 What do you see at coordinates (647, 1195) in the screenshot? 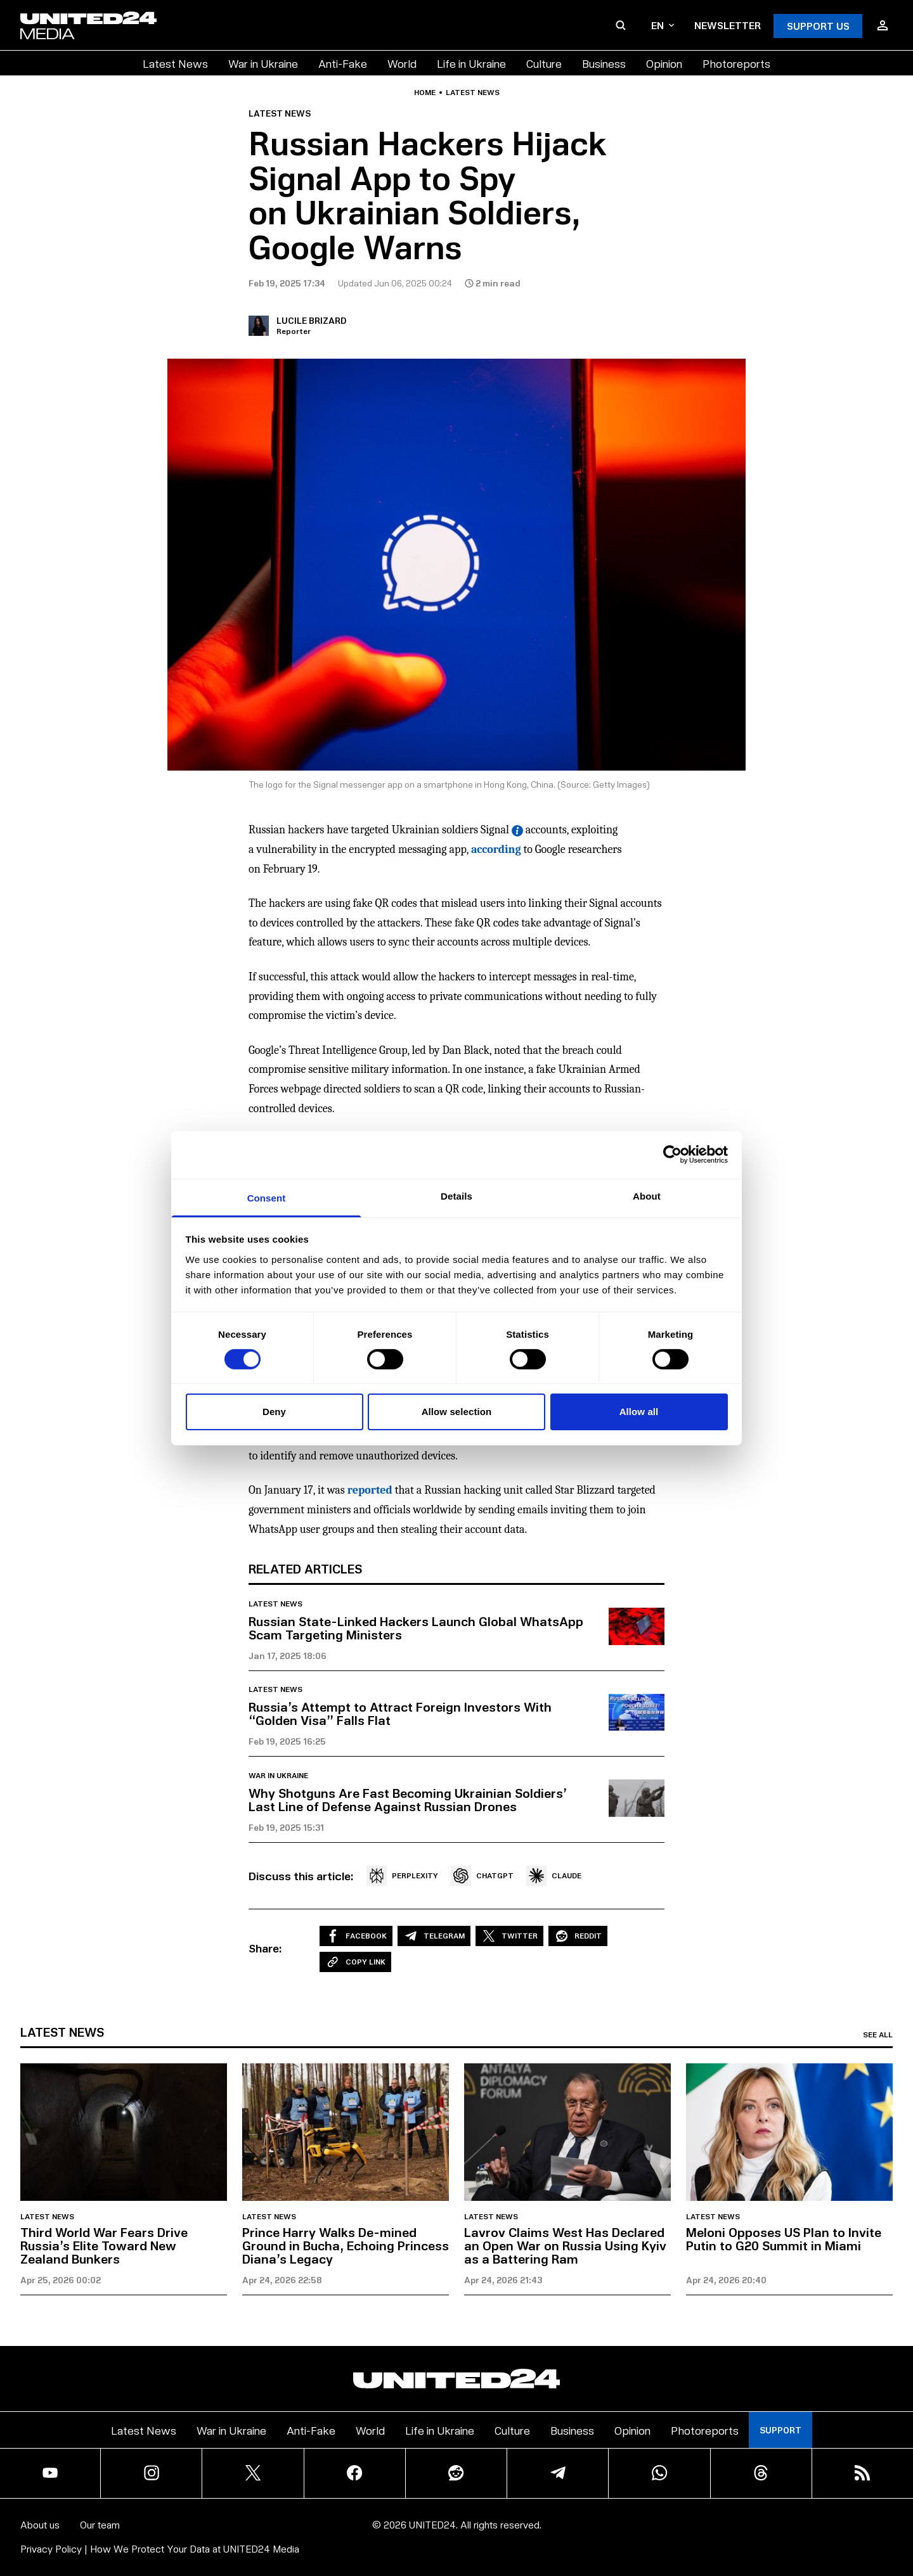
I see `About [tab]` at bounding box center [647, 1195].